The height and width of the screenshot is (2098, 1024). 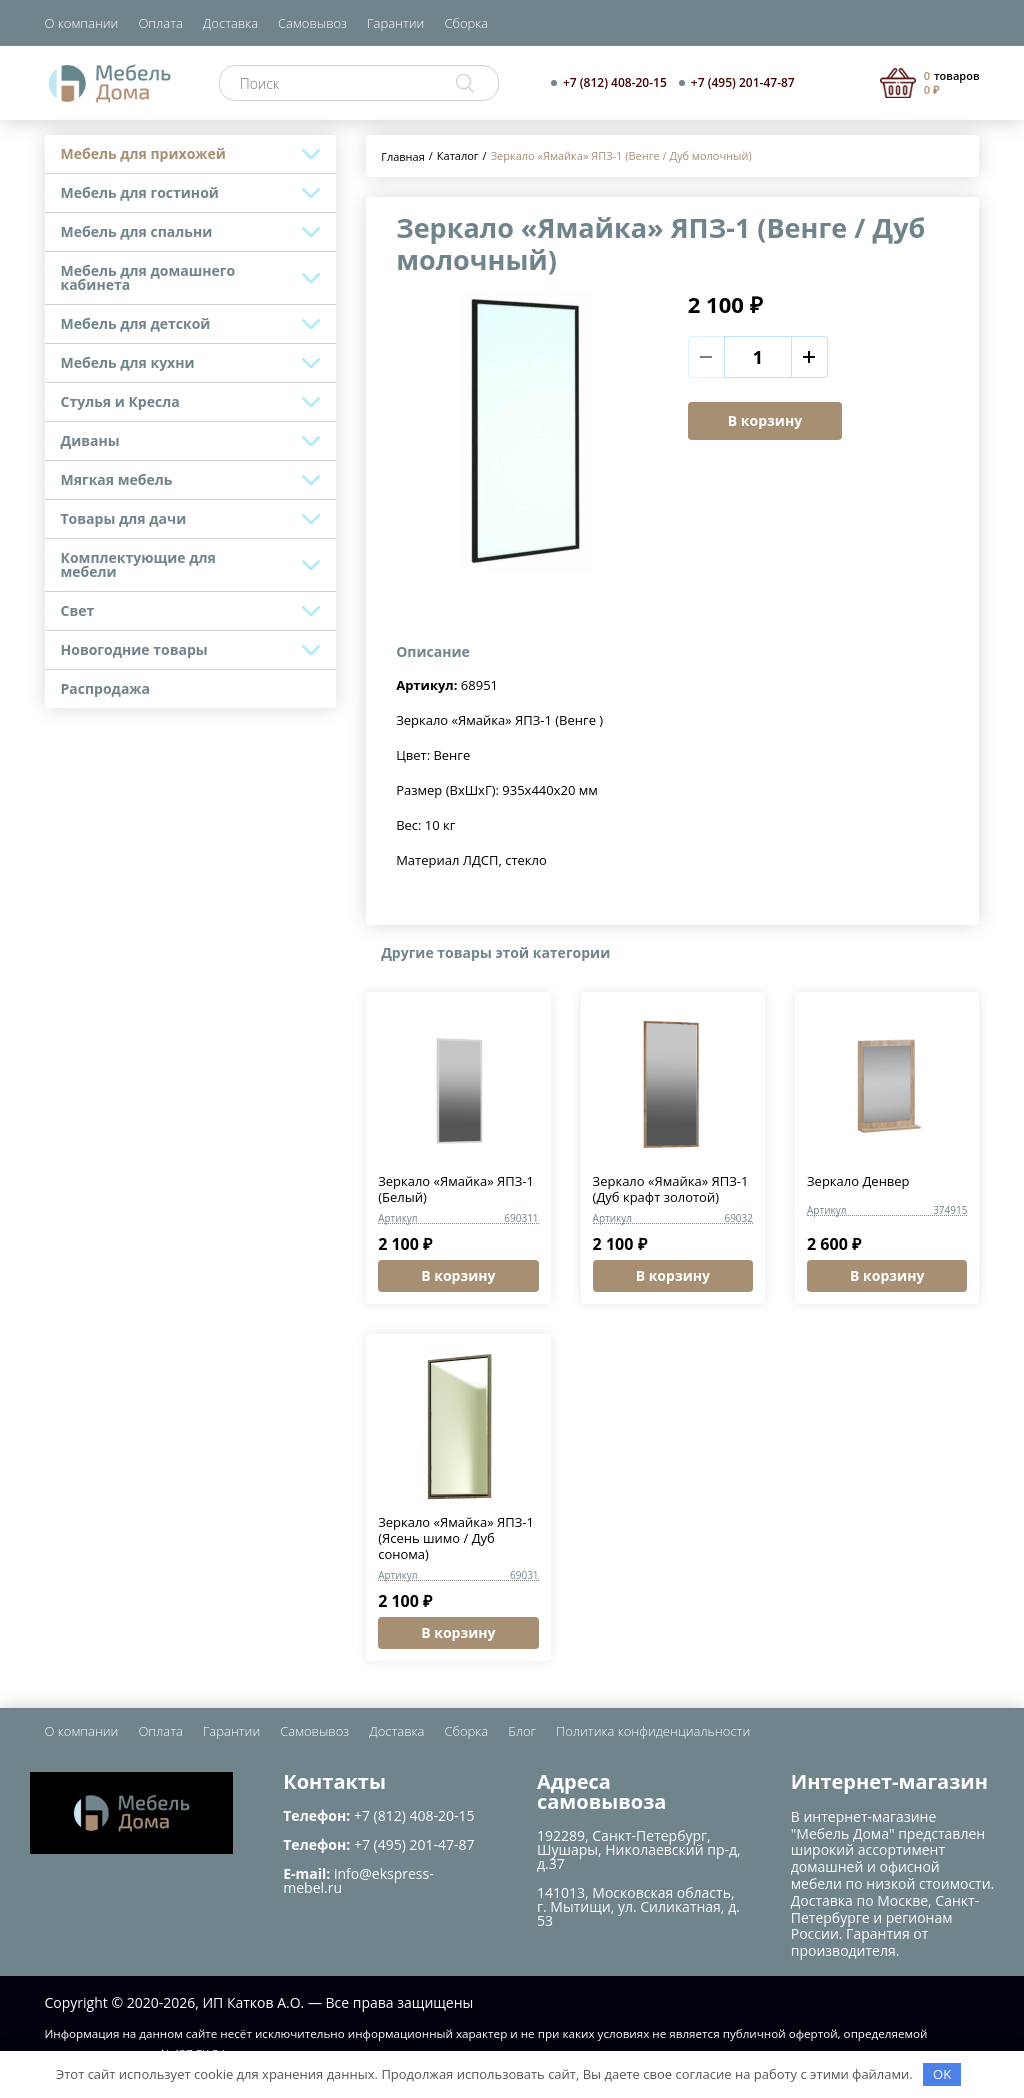 What do you see at coordinates (942, 2074) in the screenshot?
I see `OK` at bounding box center [942, 2074].